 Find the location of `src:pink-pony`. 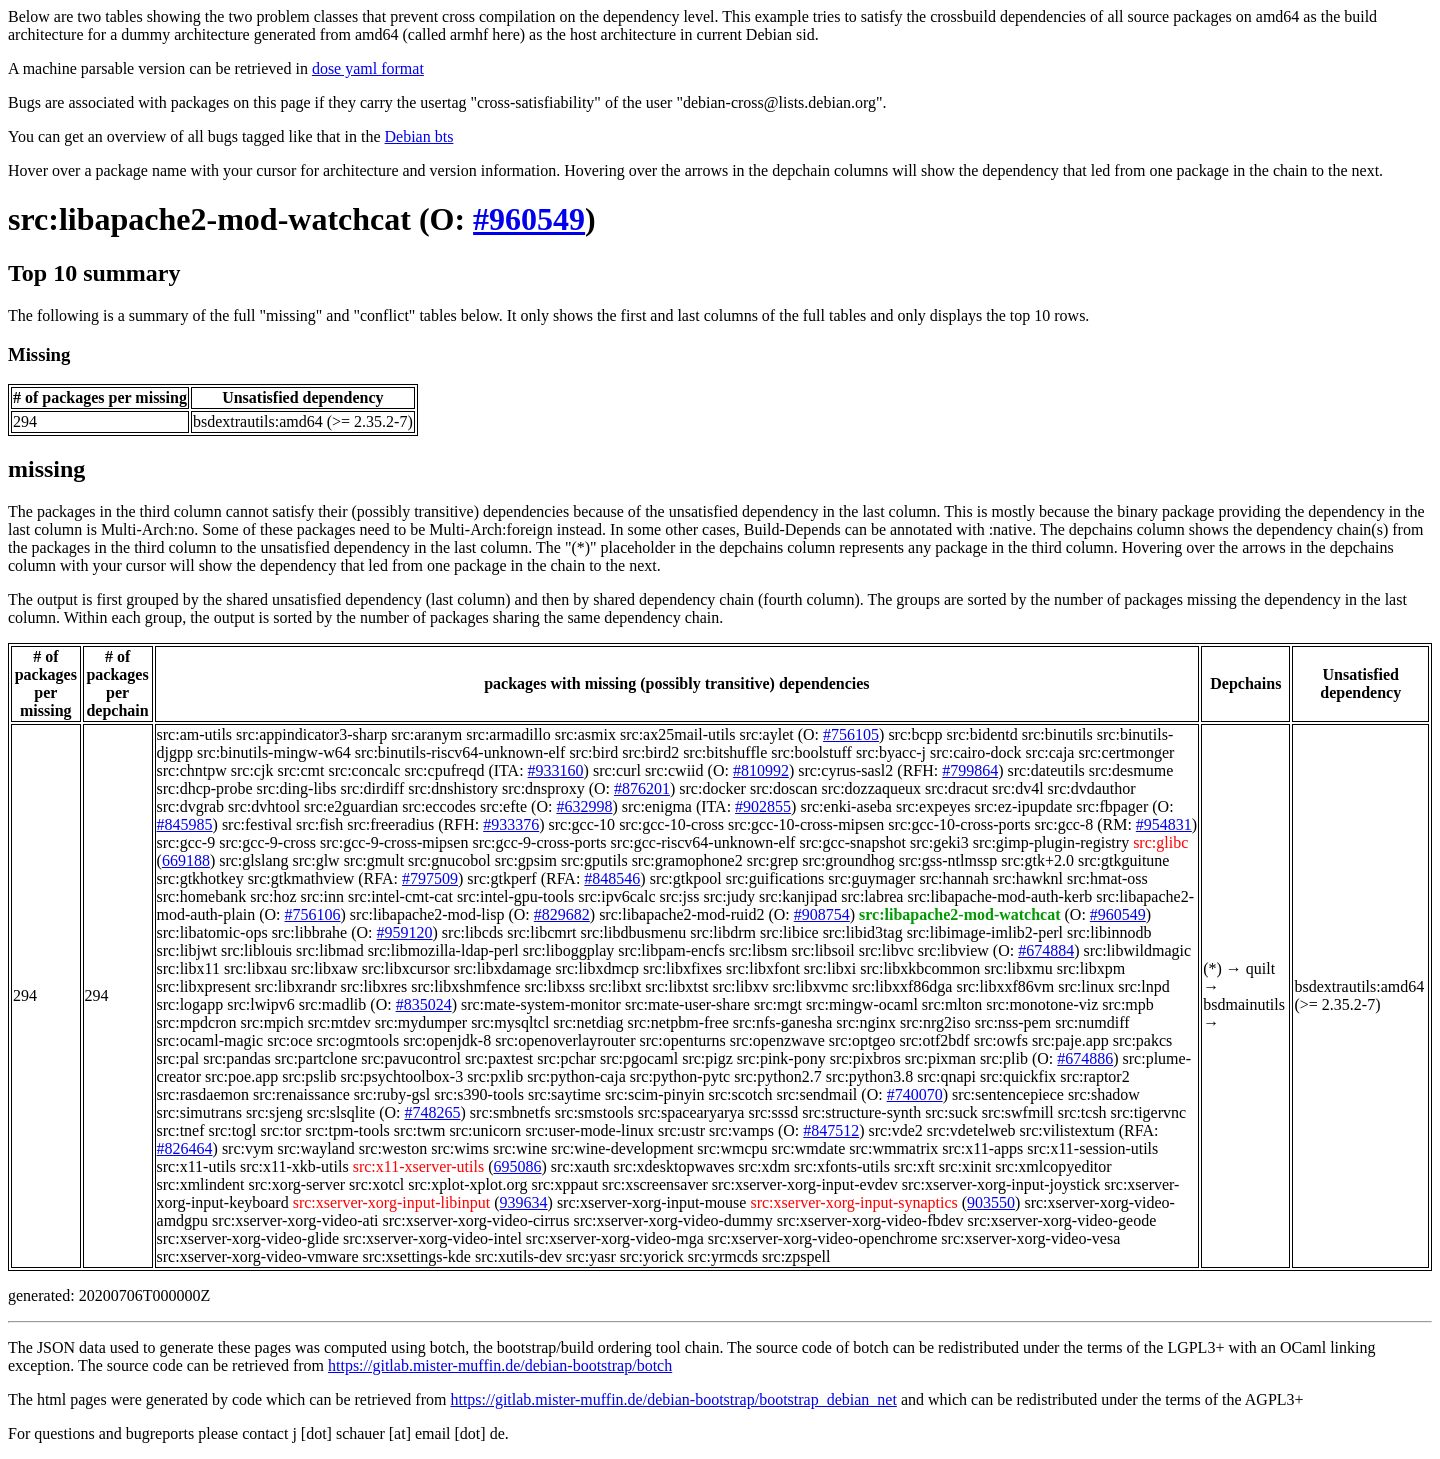

src:pink-pony is located at coordinates (781, 1058).